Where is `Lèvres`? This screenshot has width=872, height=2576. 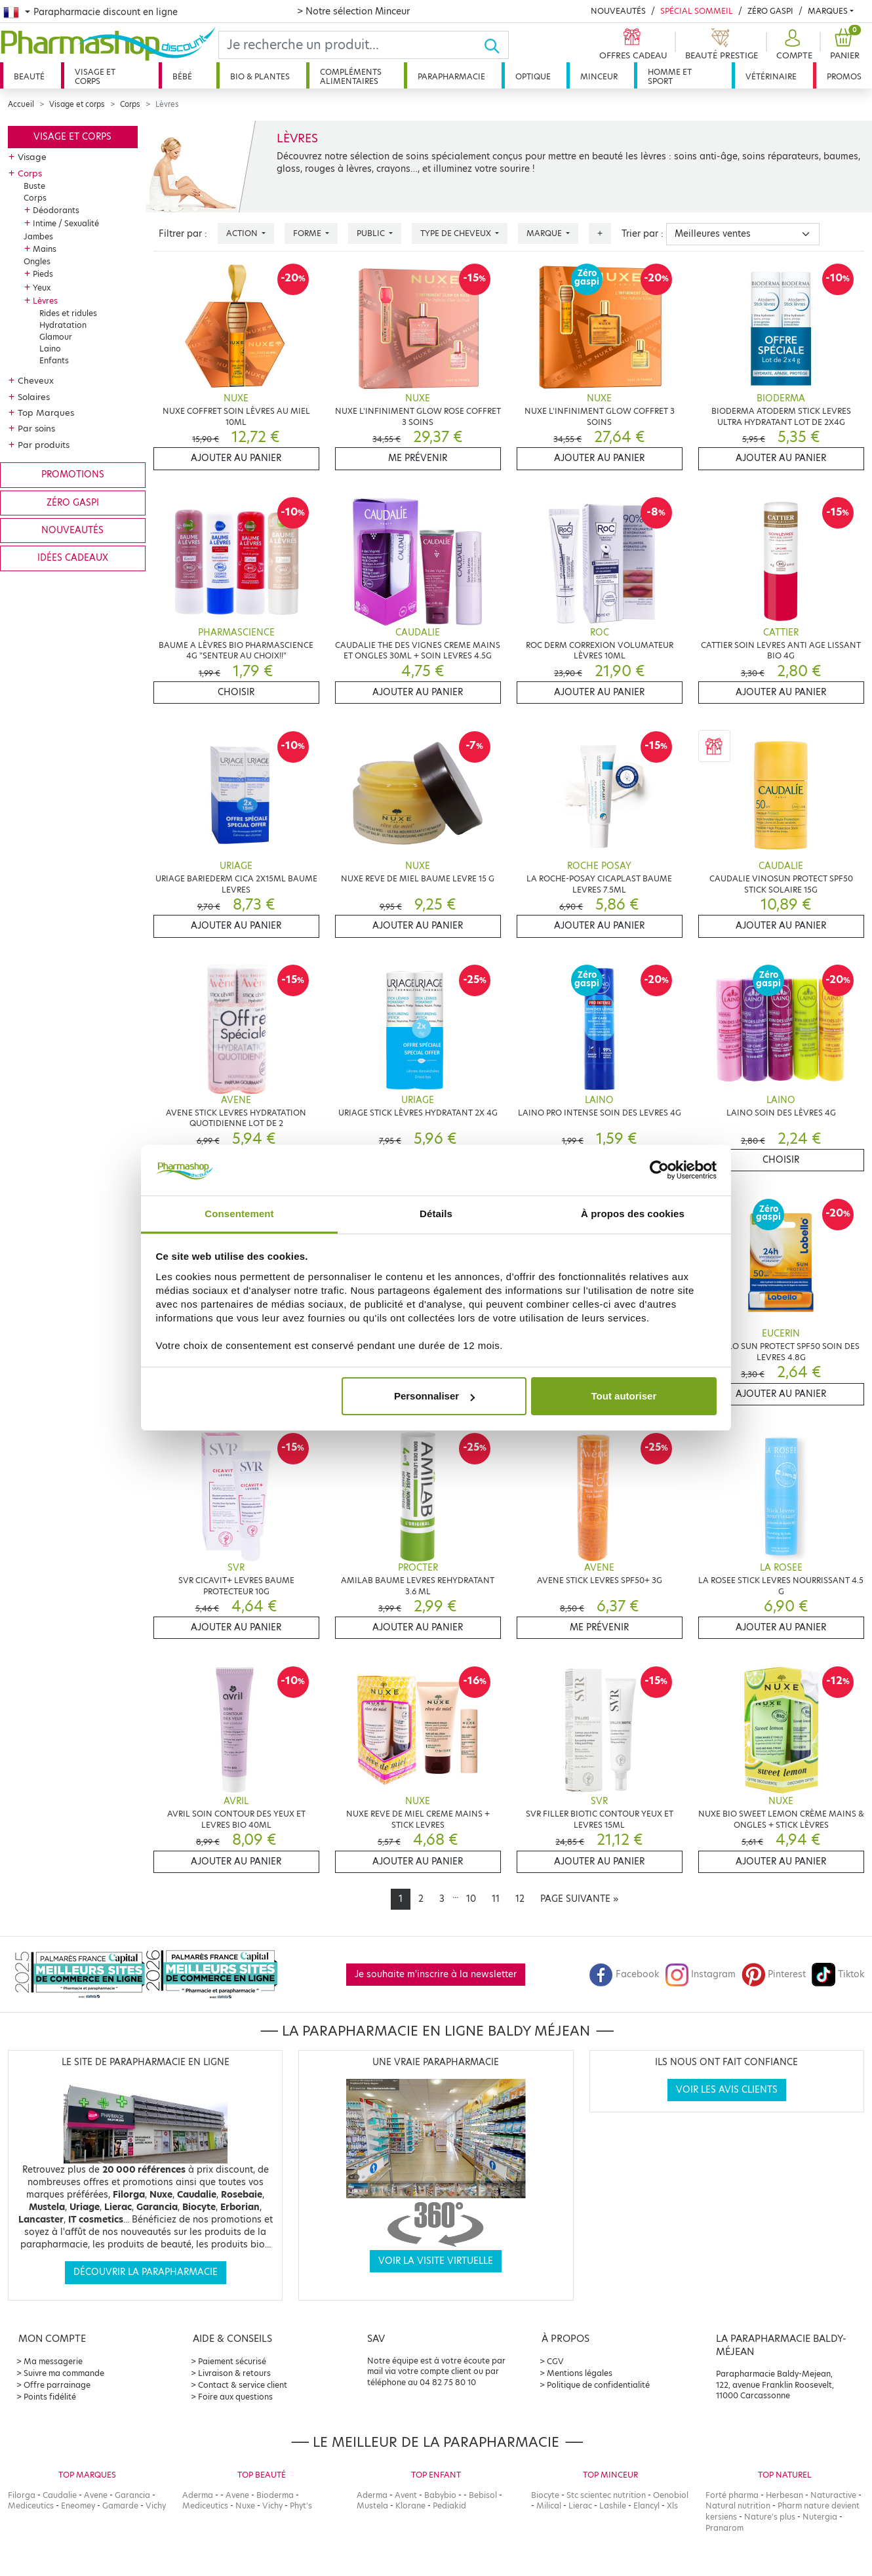
Lèvres is located at coordinates (45, 300).